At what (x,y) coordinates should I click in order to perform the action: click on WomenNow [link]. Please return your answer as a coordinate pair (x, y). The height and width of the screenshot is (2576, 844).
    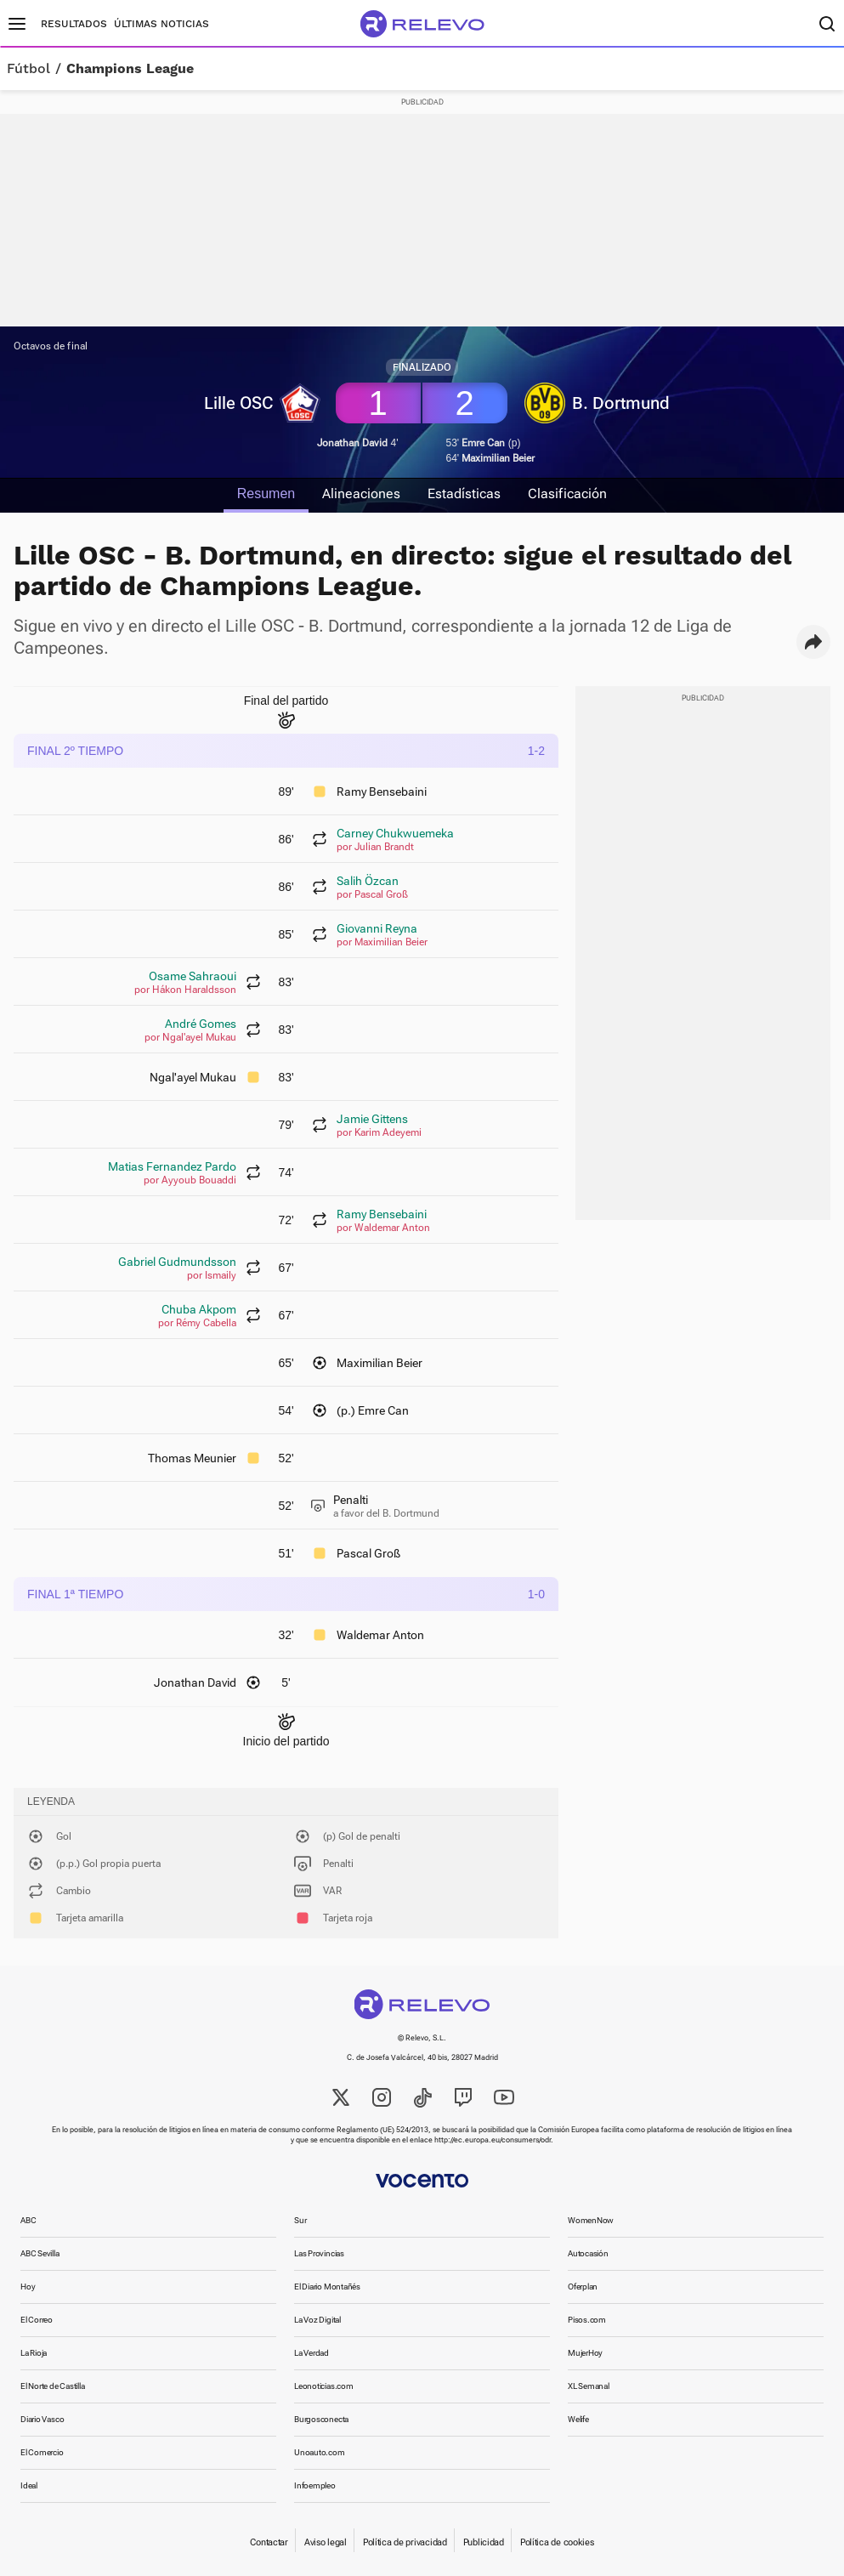
    Looking at the image, I should click on (591, 2220).